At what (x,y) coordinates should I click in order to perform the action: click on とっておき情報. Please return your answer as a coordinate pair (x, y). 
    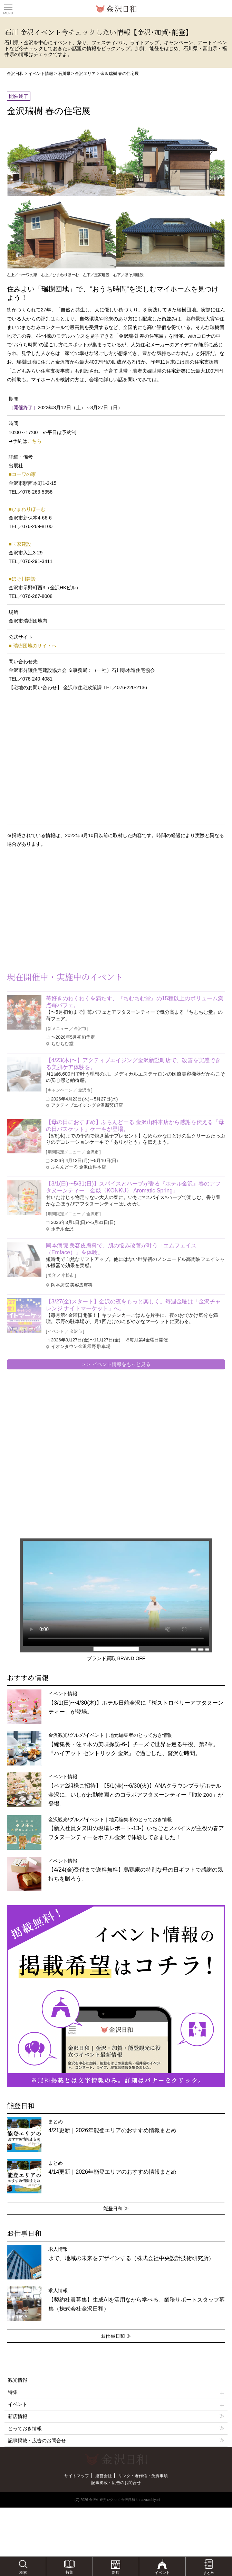
    Looking at the image, I should click on (25, 2428).